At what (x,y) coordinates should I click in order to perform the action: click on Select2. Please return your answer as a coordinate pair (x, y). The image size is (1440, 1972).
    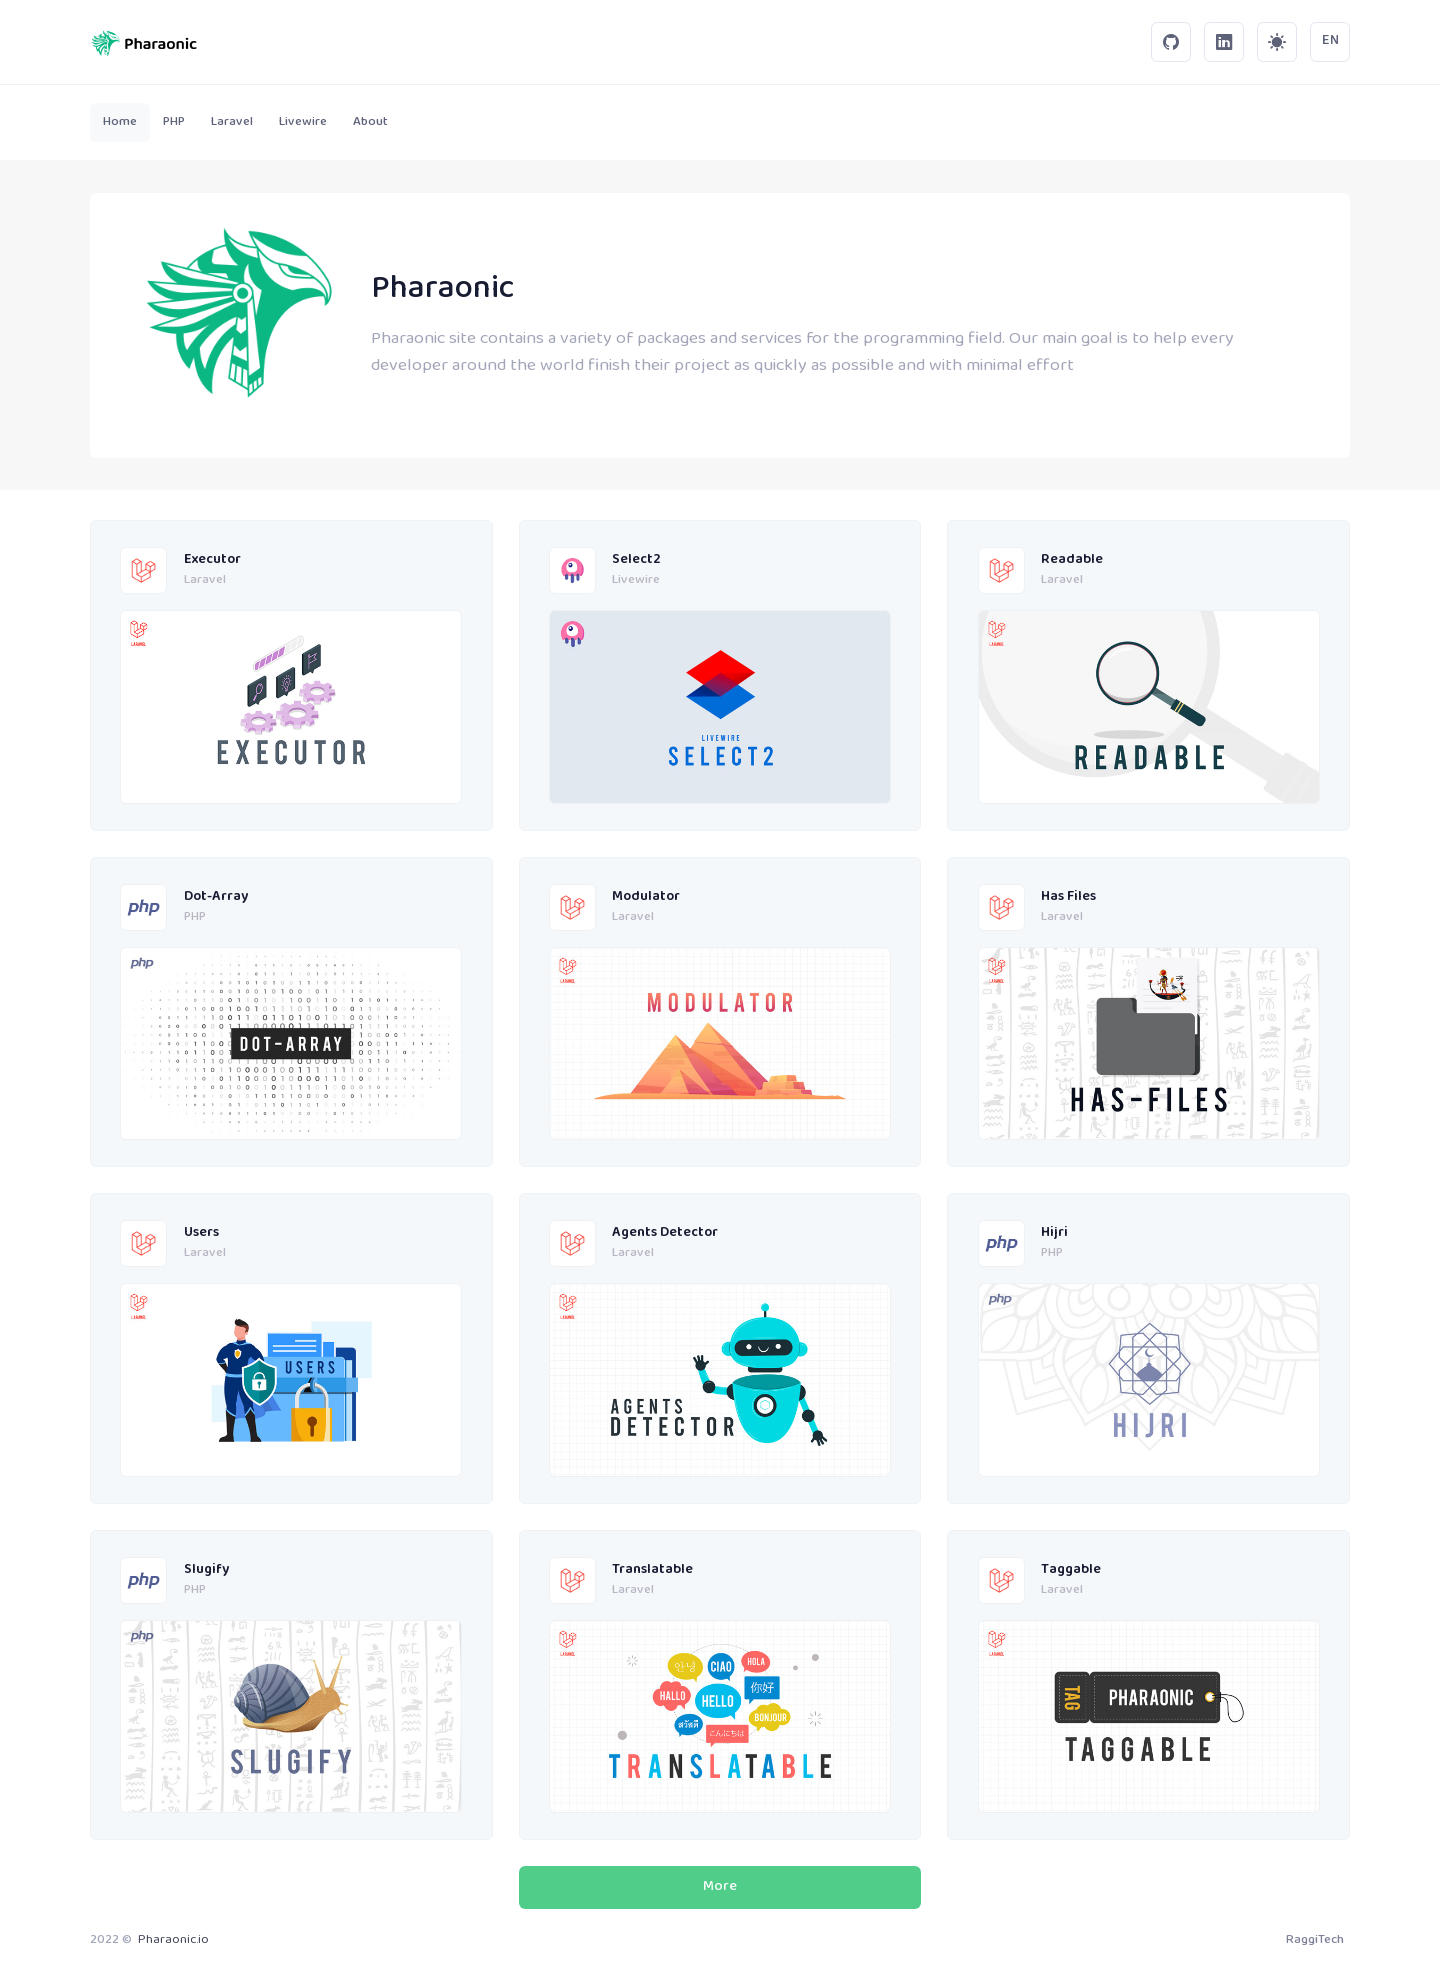
    Looking at the image, I should click on (636, 560).